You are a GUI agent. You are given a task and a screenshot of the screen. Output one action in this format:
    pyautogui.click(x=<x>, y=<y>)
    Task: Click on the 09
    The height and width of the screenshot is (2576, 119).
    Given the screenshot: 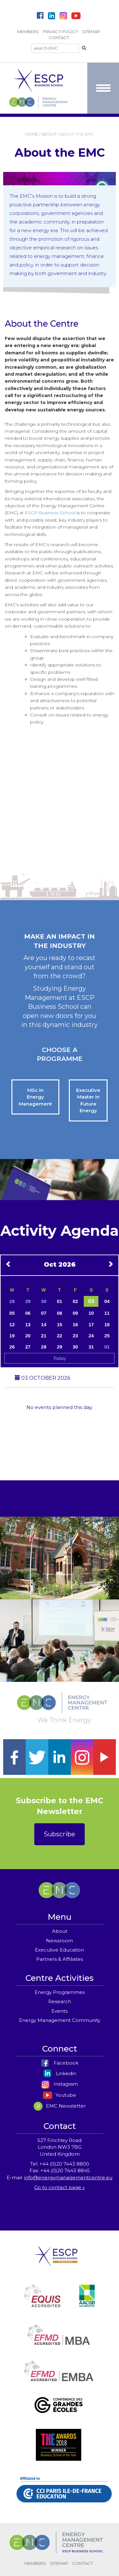 What is the action you would take?
    pyautogui.click(x=75, y=1313)
    